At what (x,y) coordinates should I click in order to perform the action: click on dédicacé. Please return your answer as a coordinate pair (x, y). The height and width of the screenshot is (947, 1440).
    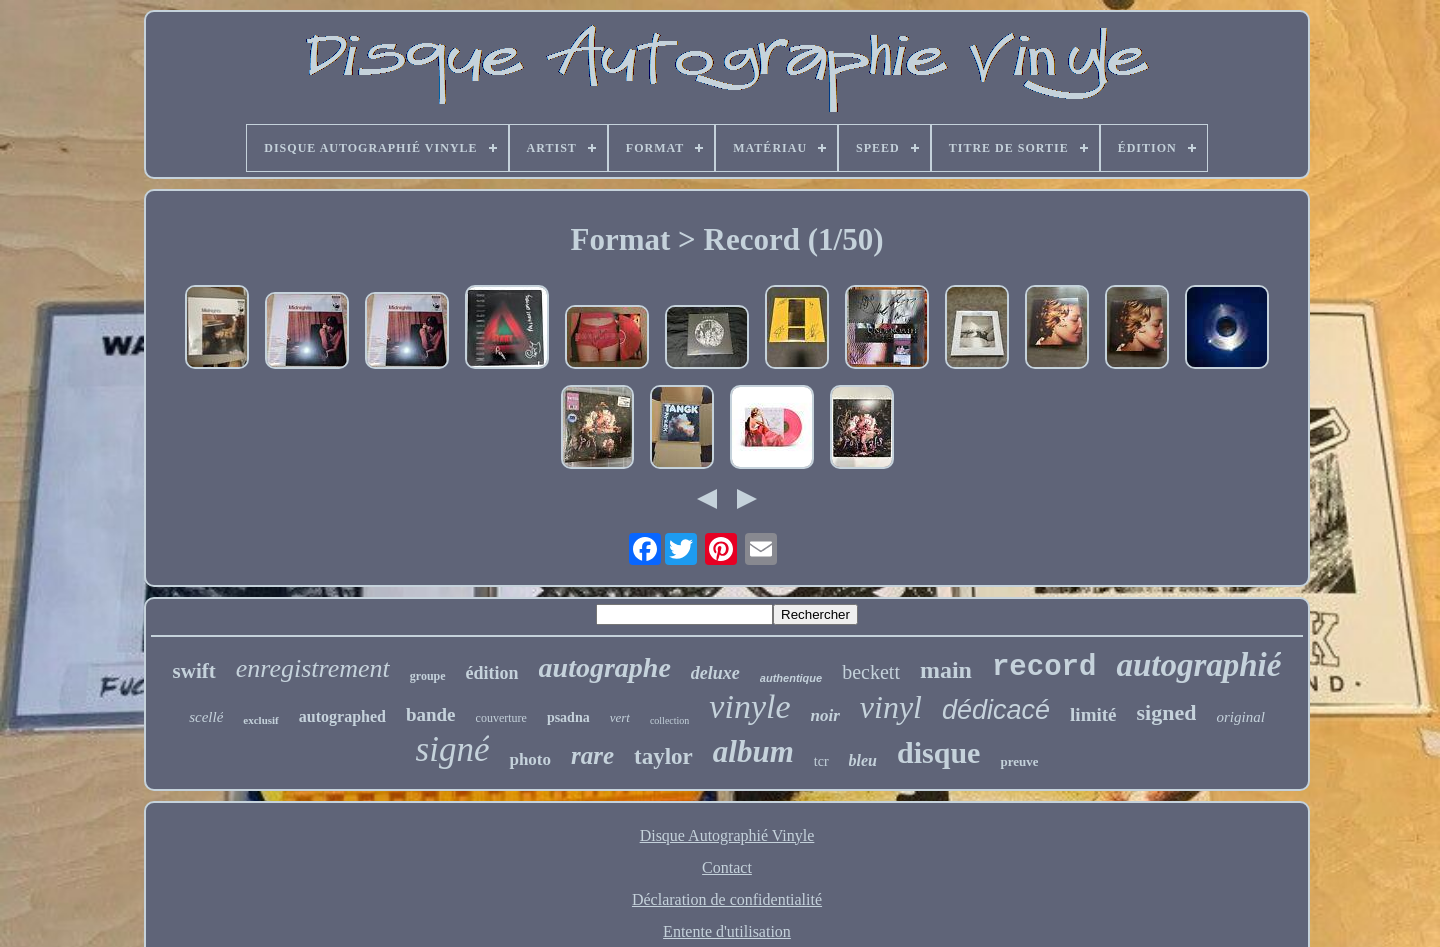
    Looking at the image, I should click on (996, 710).